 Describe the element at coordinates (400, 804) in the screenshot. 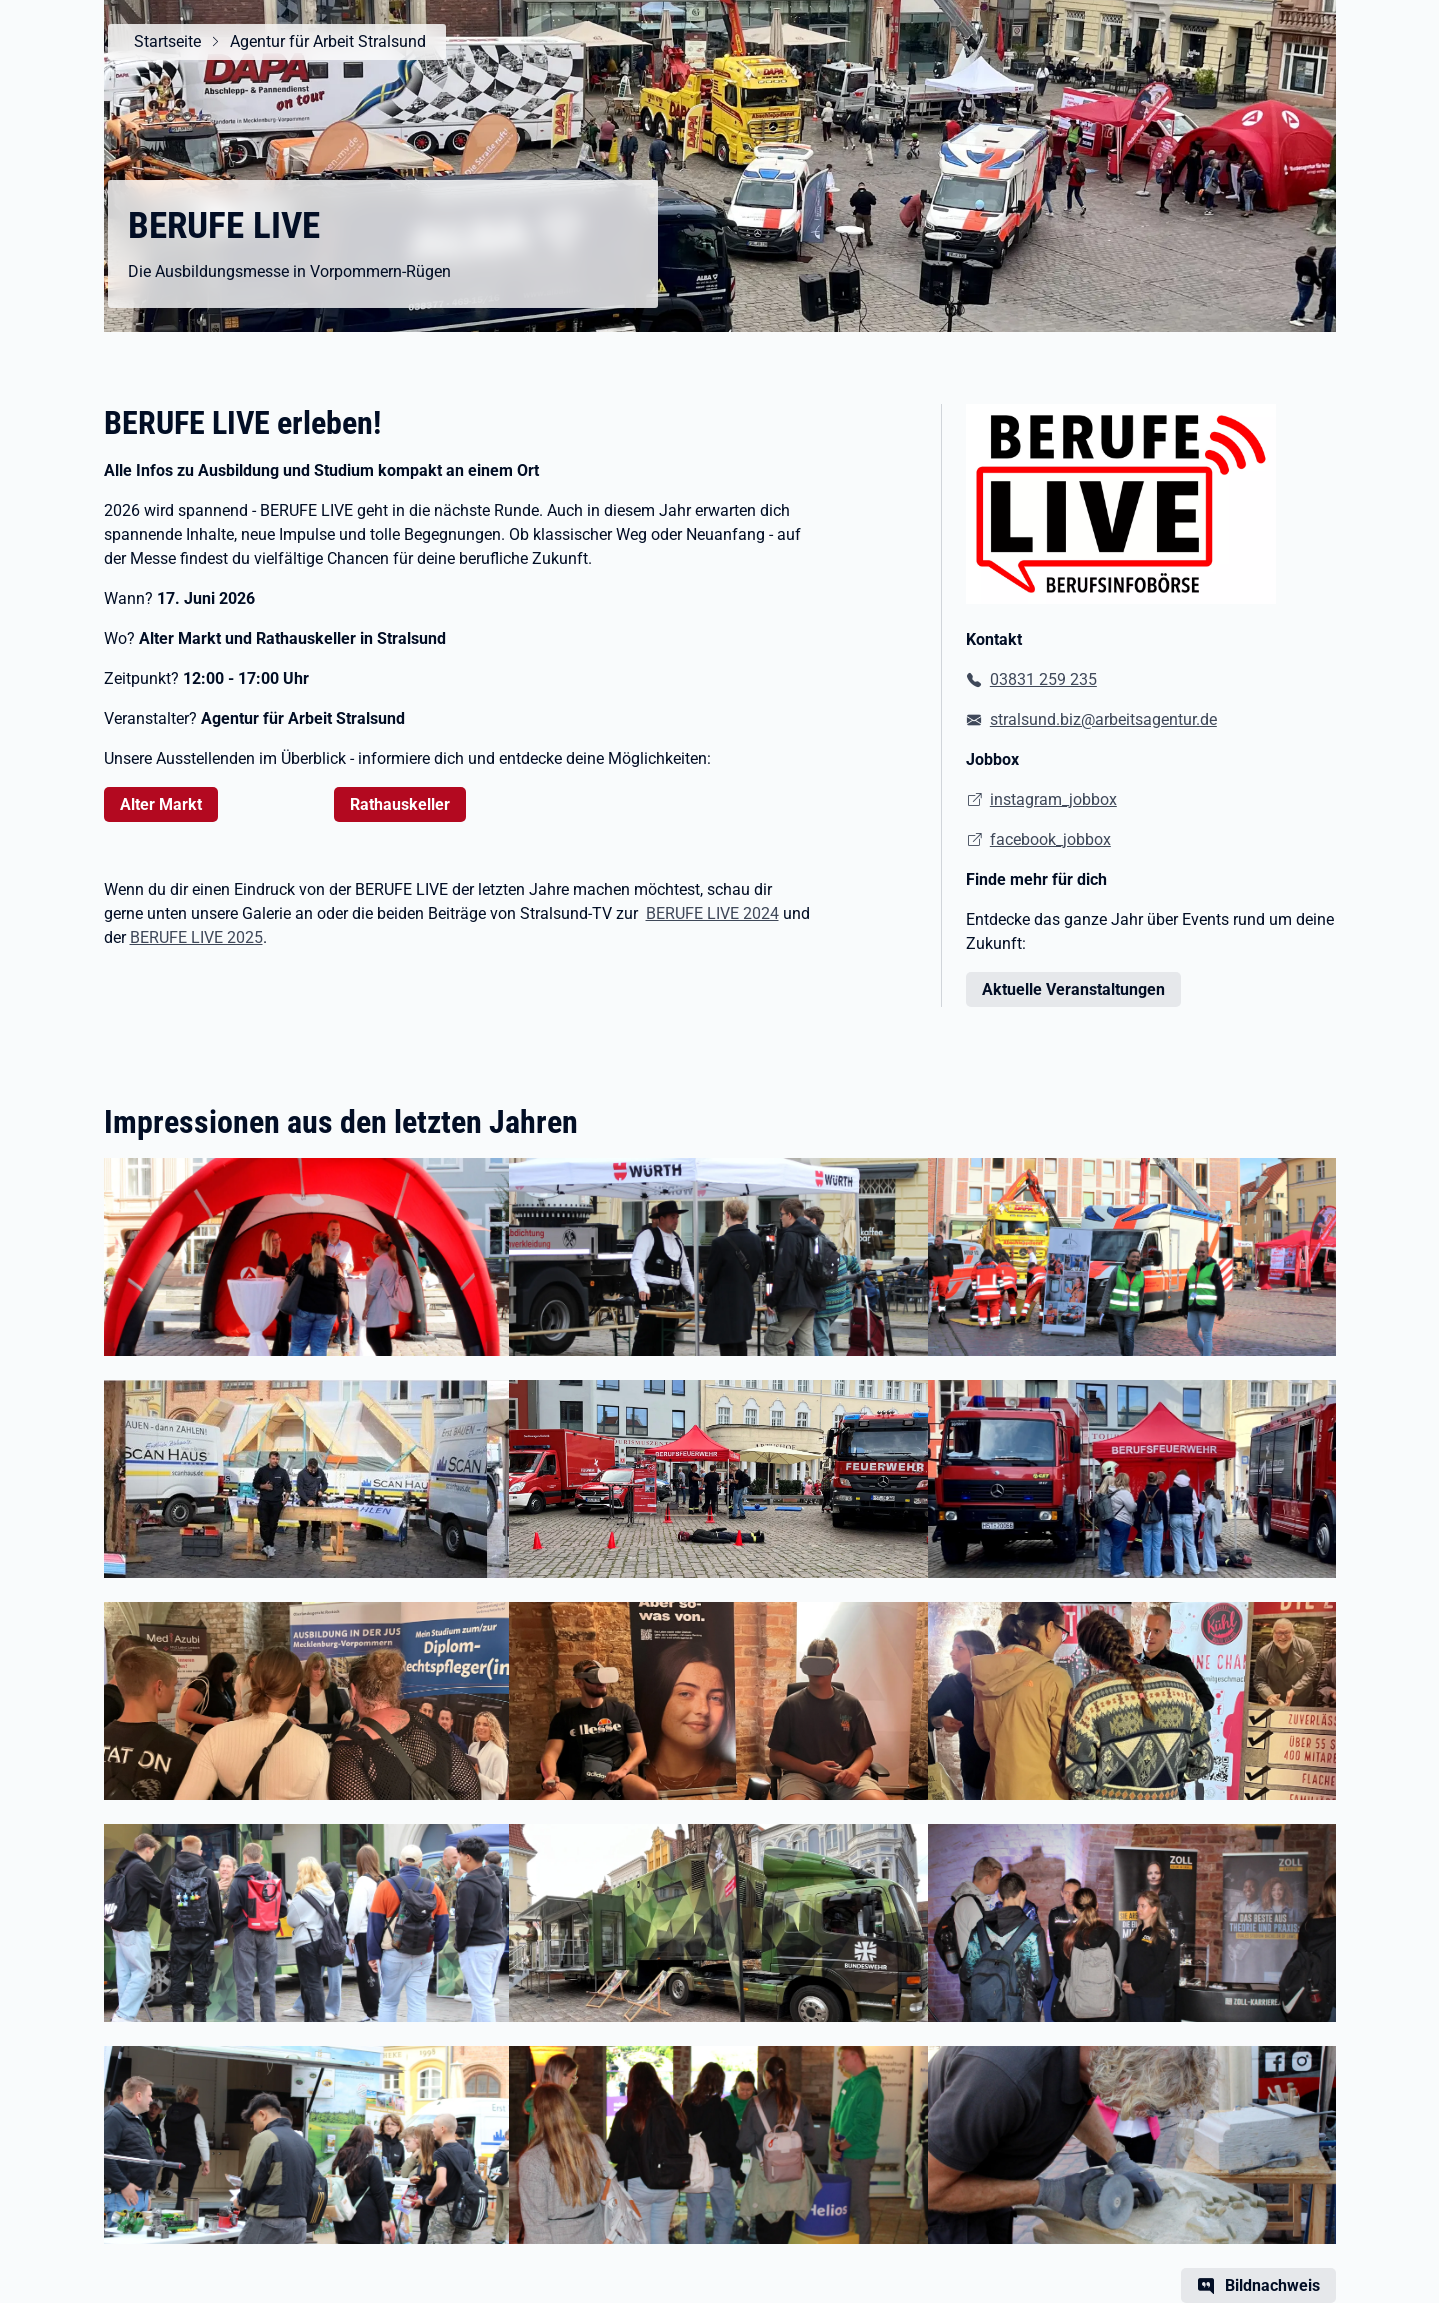

I see `Rathauskeller` at that location.